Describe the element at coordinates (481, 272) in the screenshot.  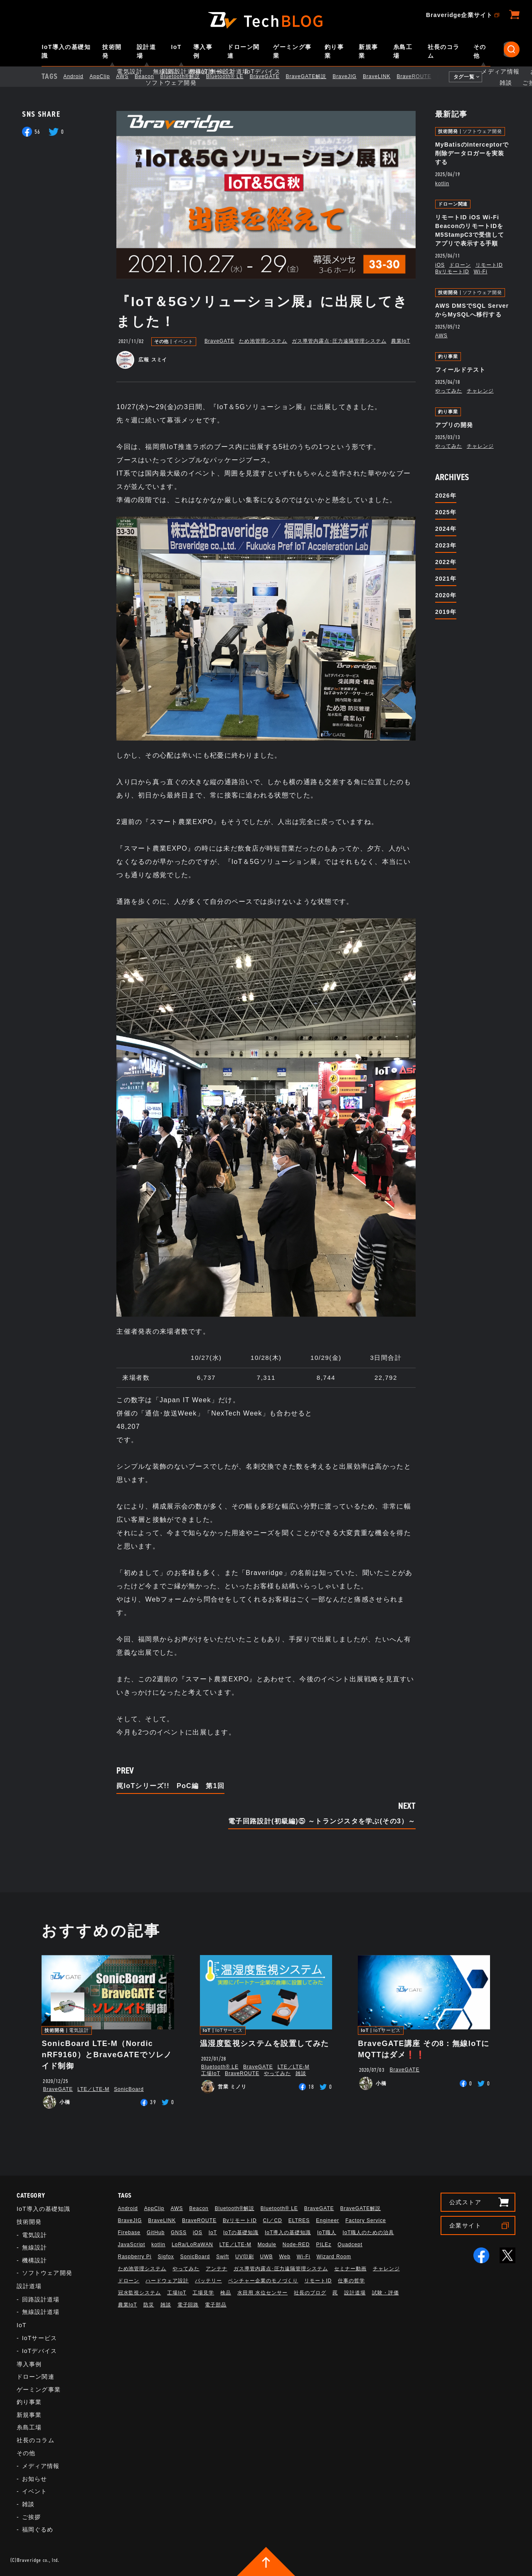
I see `Wi-Fi` at that location.